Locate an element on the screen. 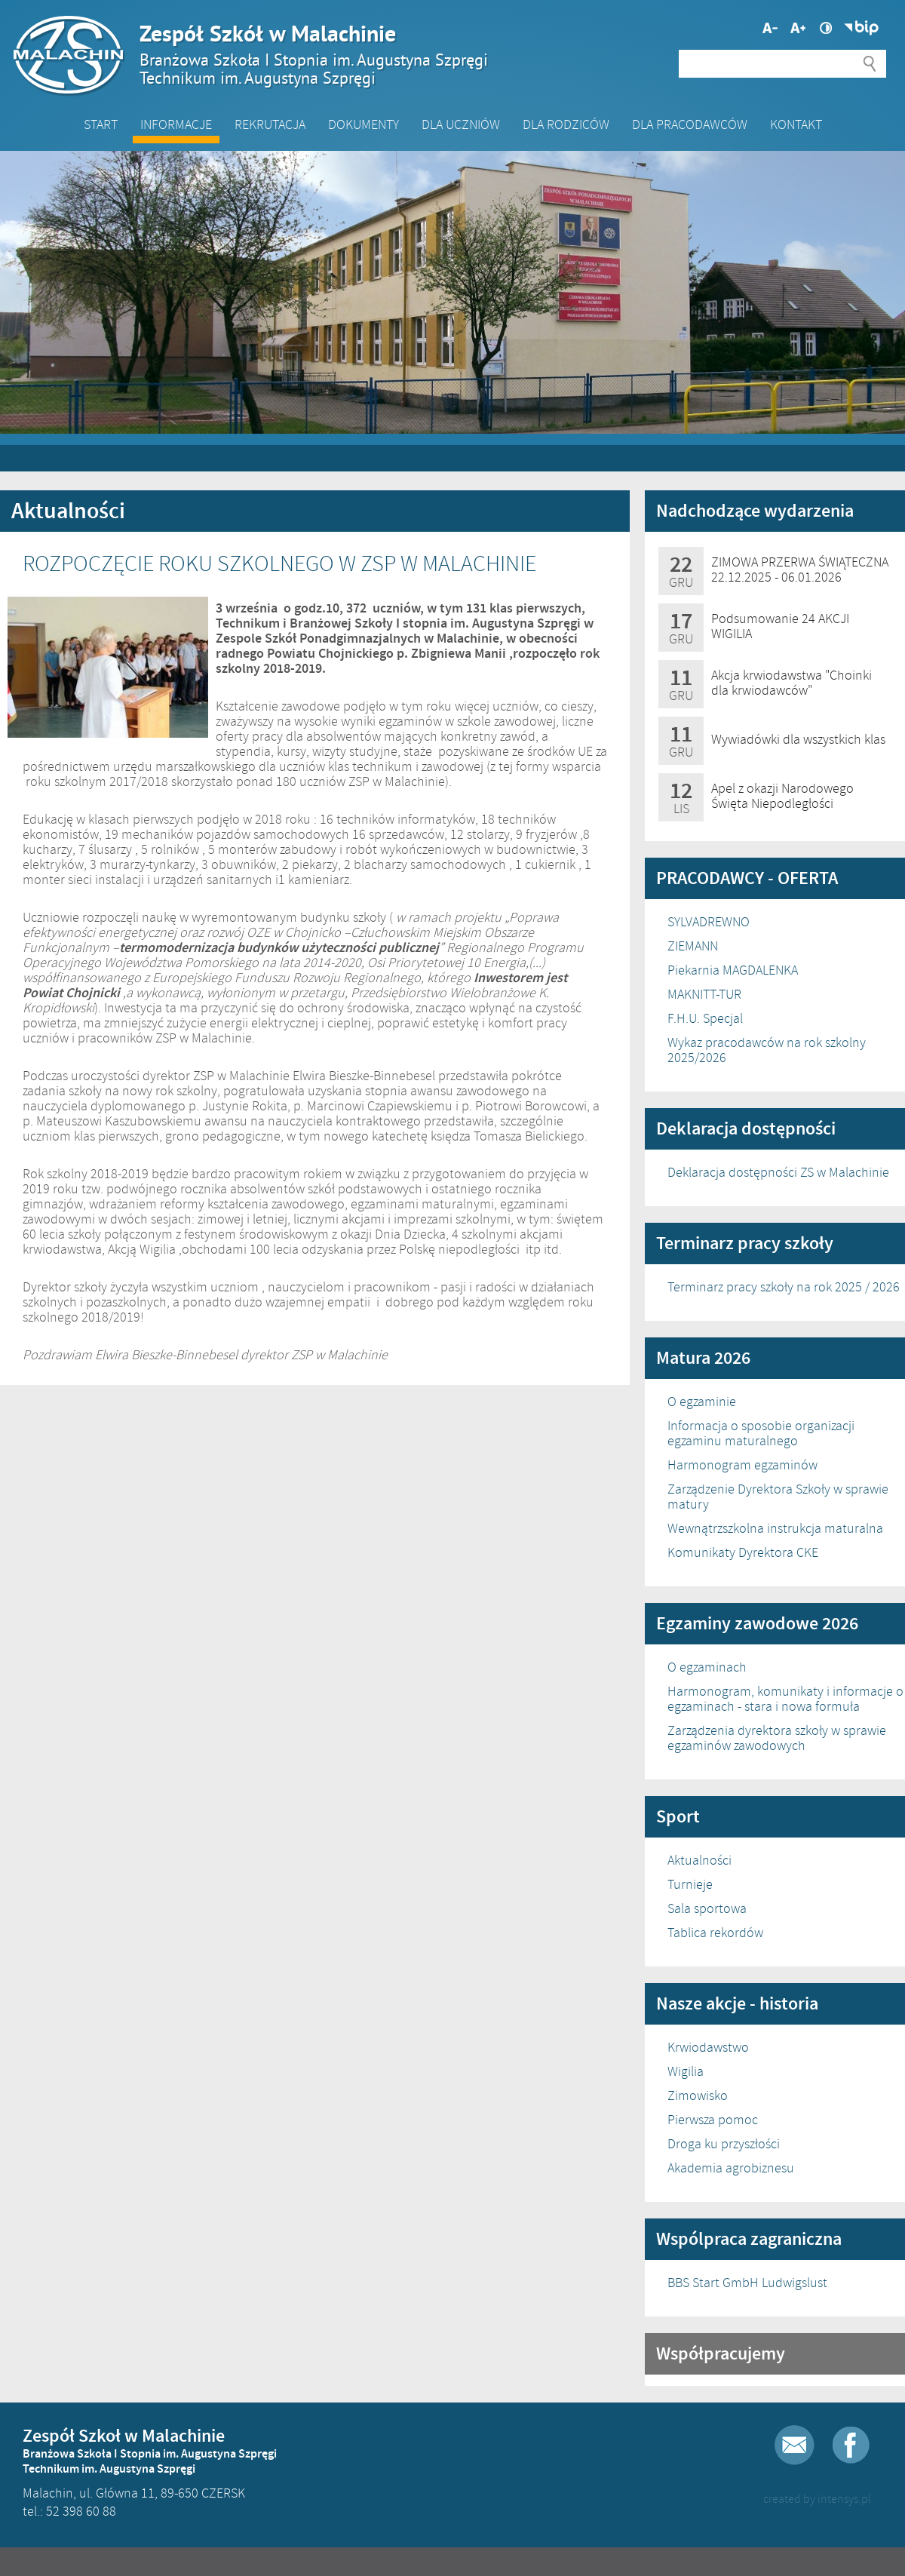  Krwiodawstwo is located at coordinates (708, 2047).